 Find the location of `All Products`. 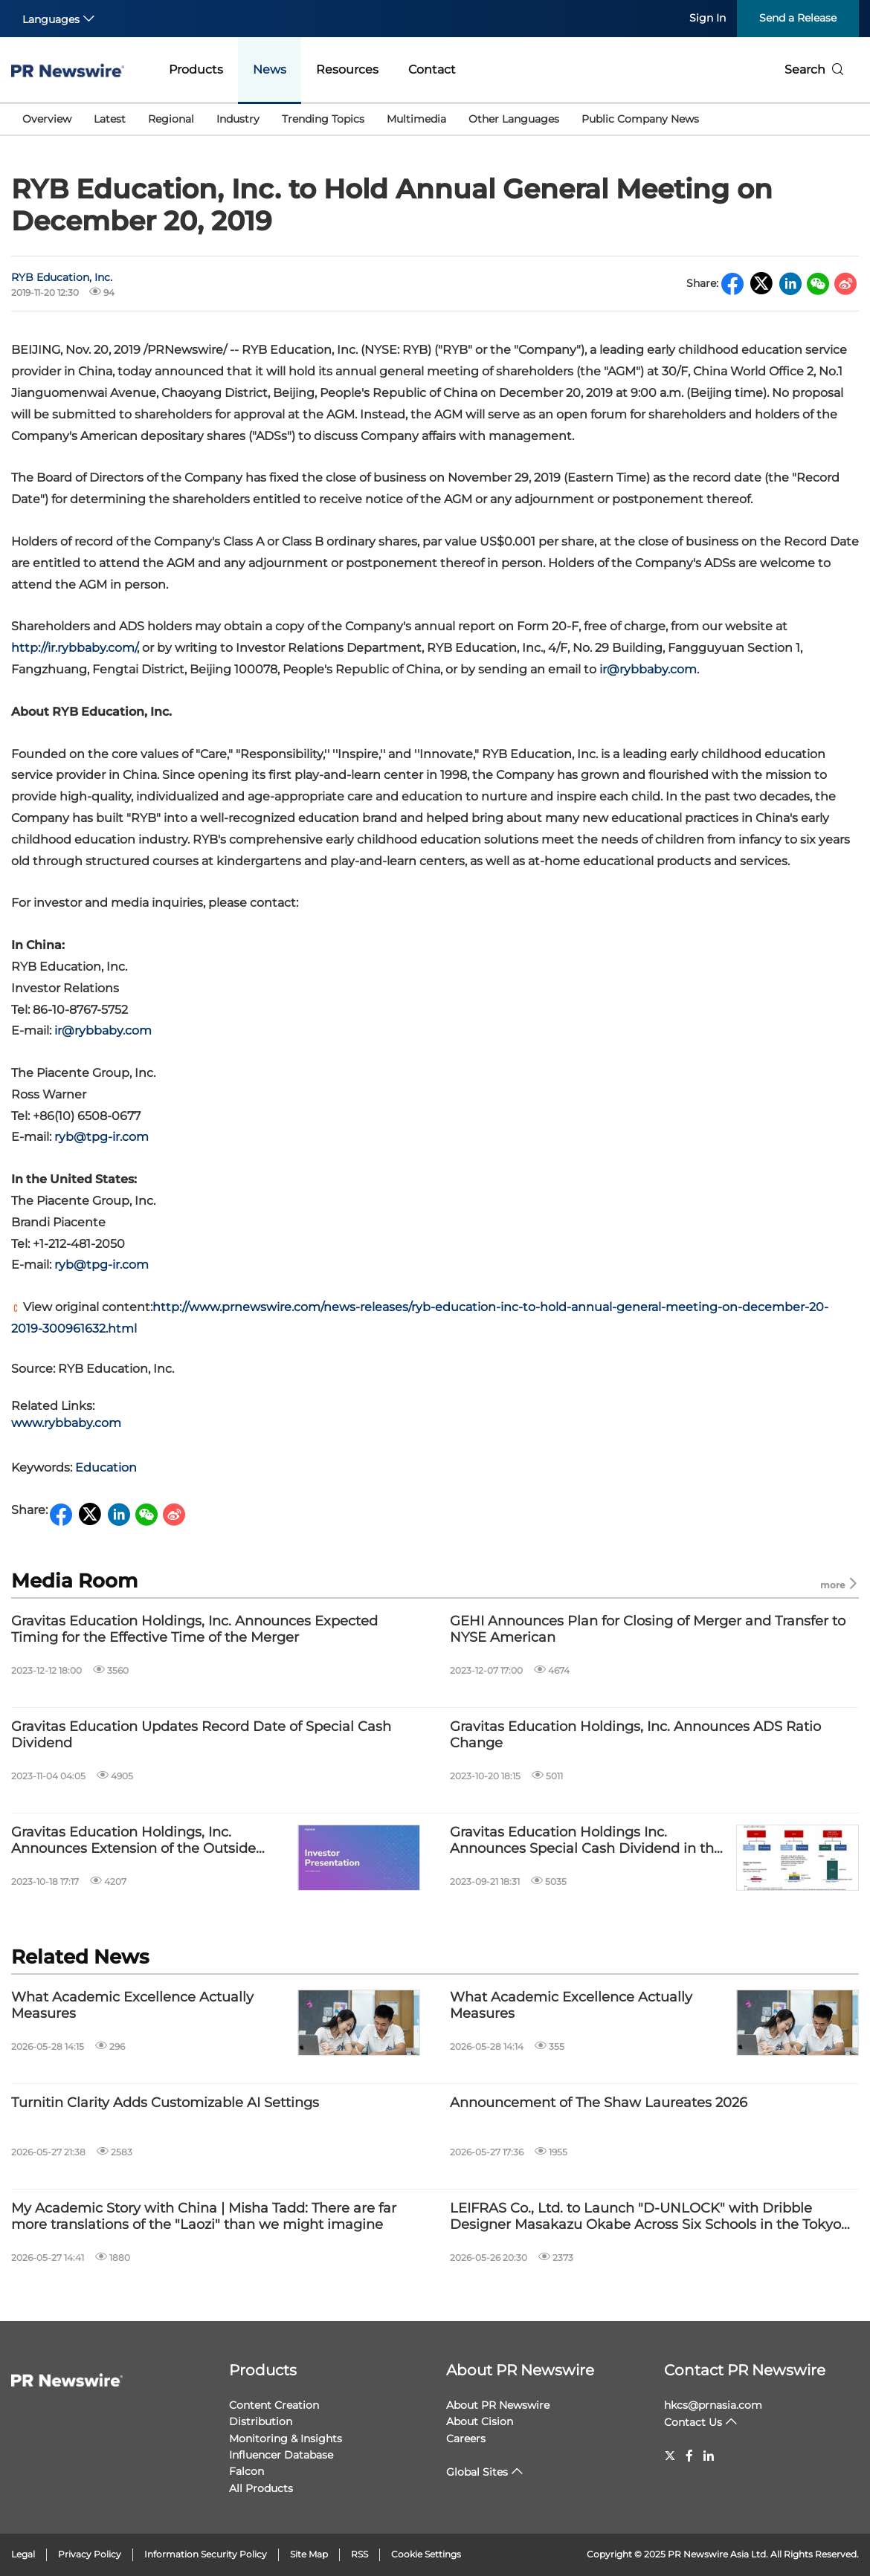

All Products is located at coordinates (261, 2488).